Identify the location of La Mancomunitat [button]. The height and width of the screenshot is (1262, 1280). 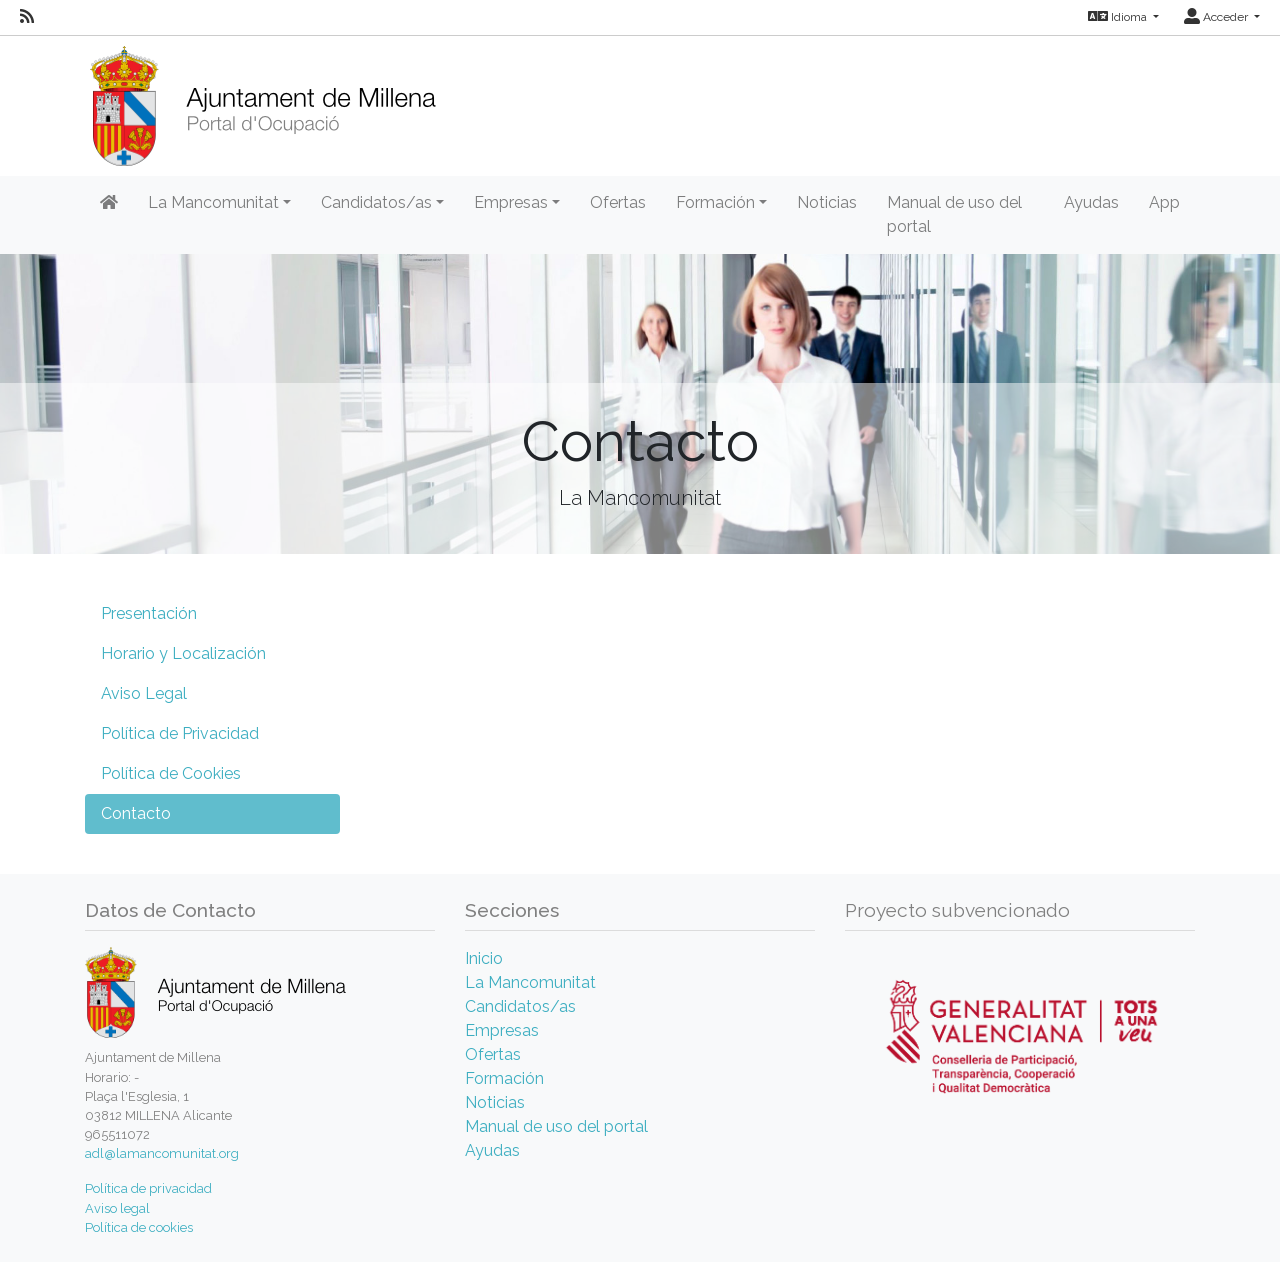
(213, 202).